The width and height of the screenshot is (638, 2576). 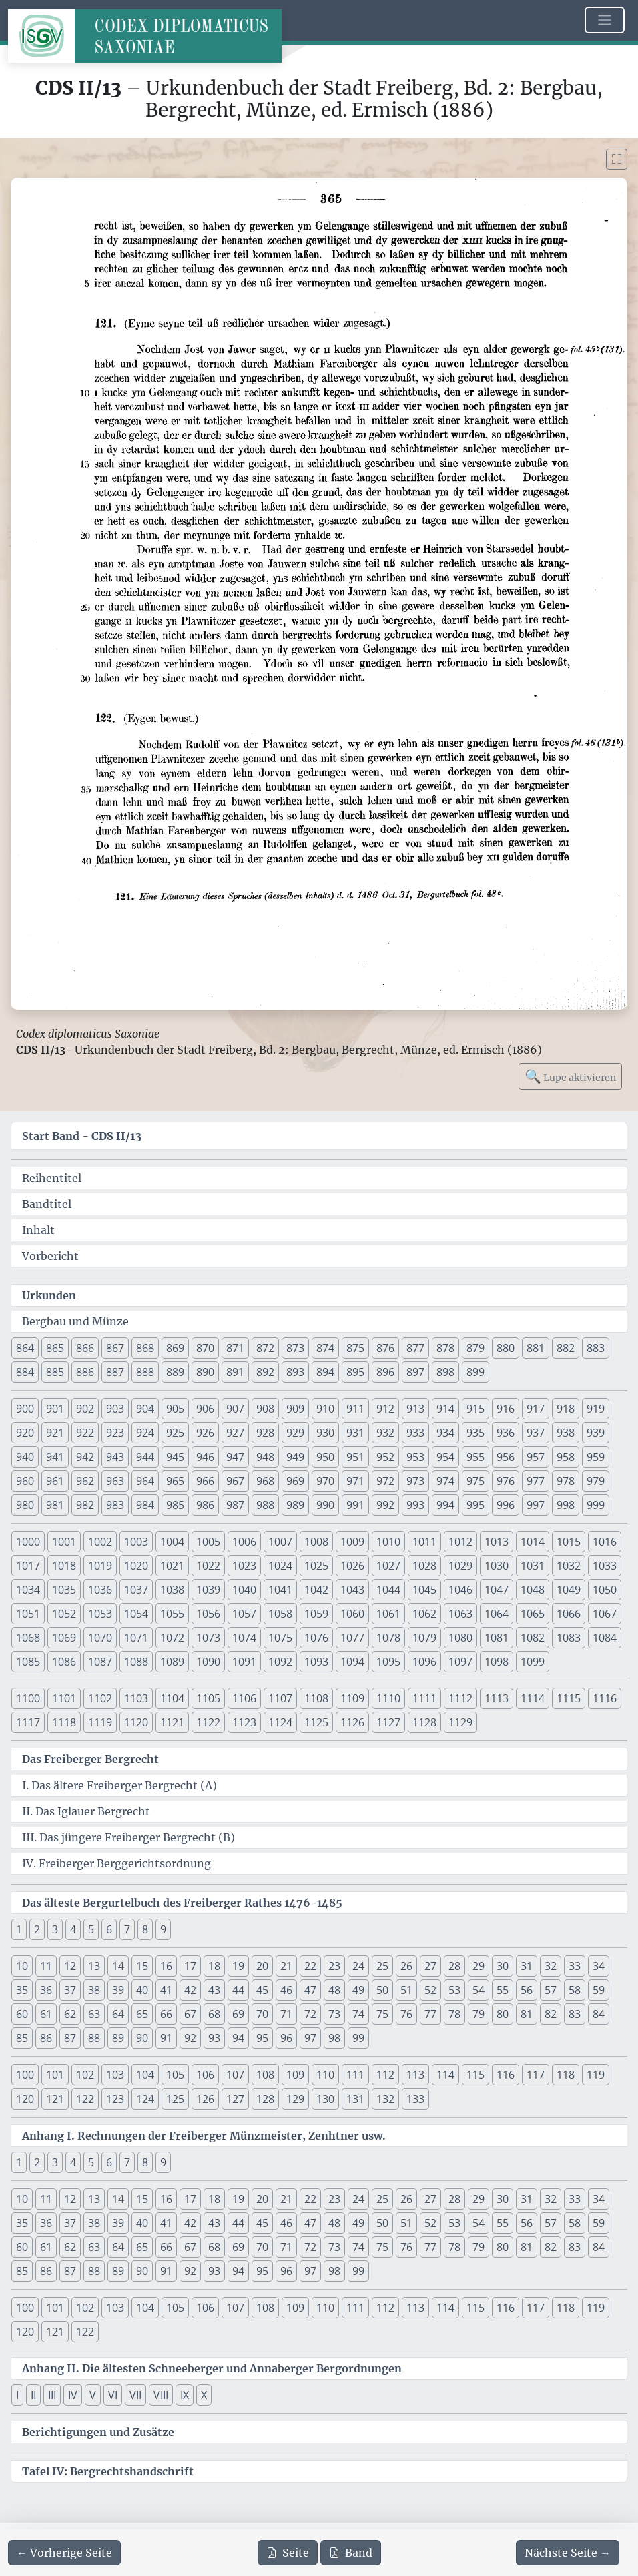 What do you see at coordinates (430, 1990) in the screenshot?
I see `52 [button]` at bounding box center [430, 1990].